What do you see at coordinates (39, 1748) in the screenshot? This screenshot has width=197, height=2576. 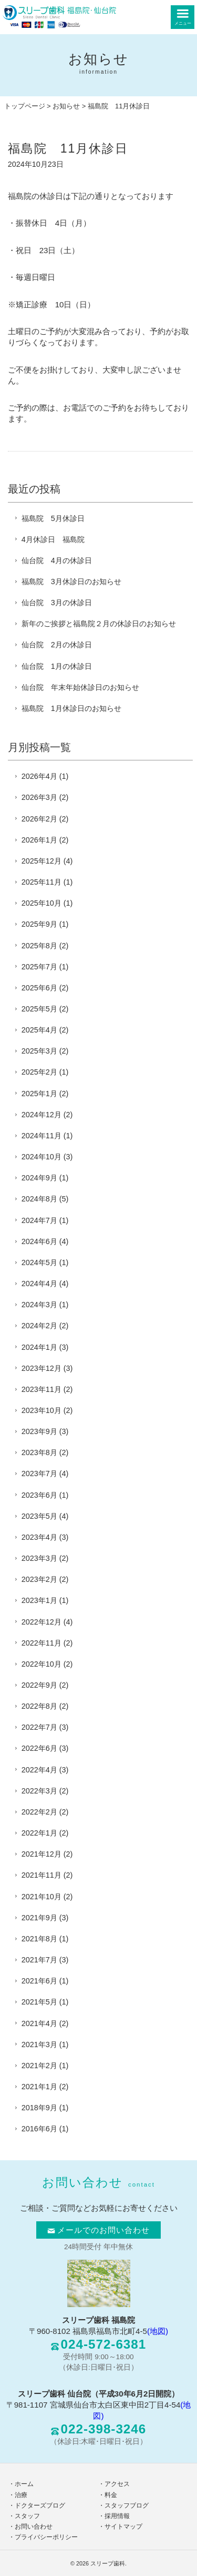 I see `2022年6月` at bounding box center [39, 1748].